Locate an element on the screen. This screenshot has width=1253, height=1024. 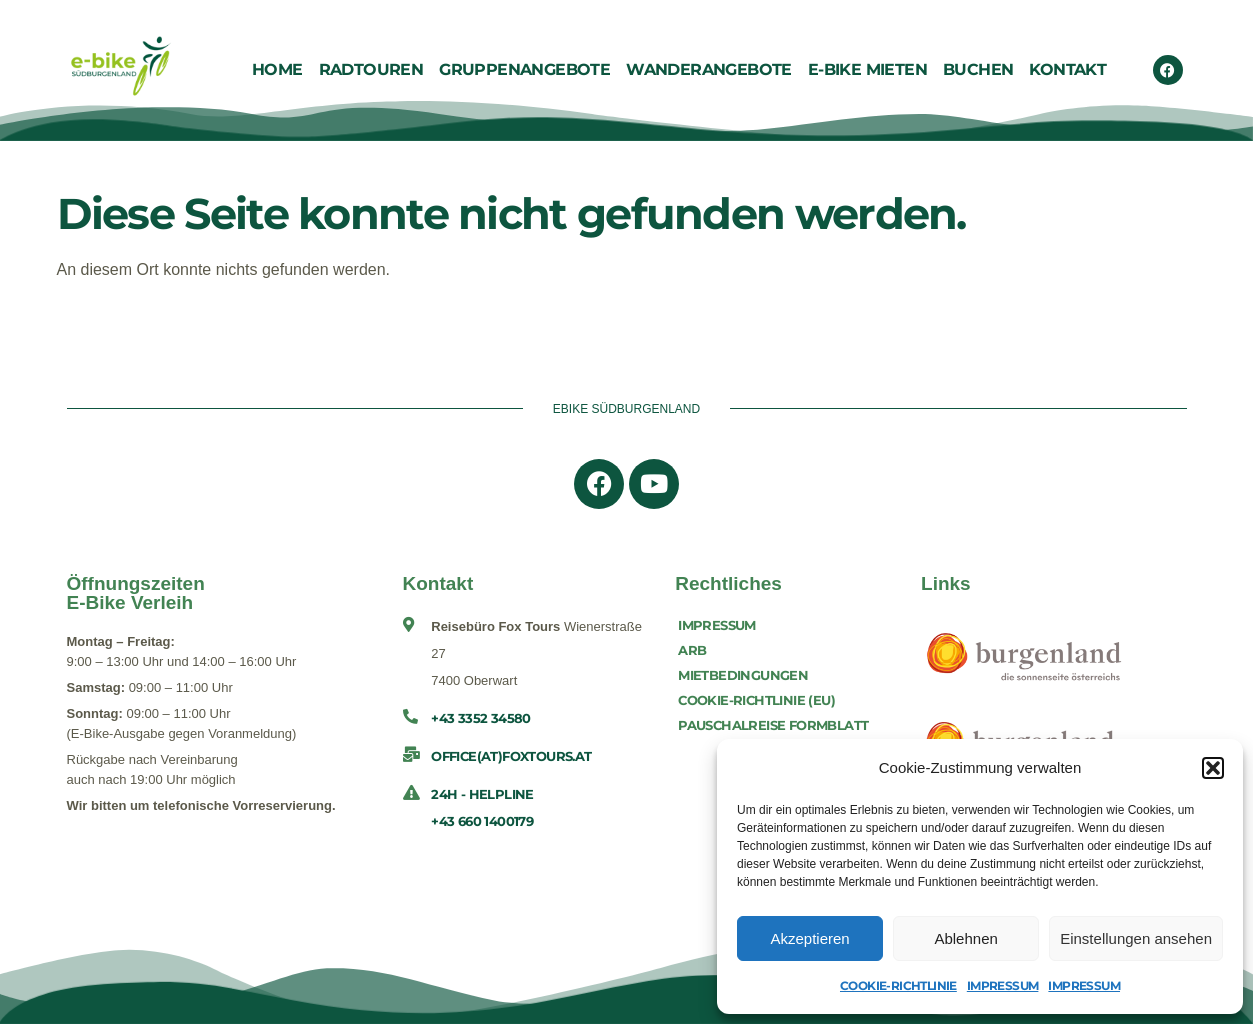
Cookie-Richtlinie (EU) is located at coordinates (756, 700).